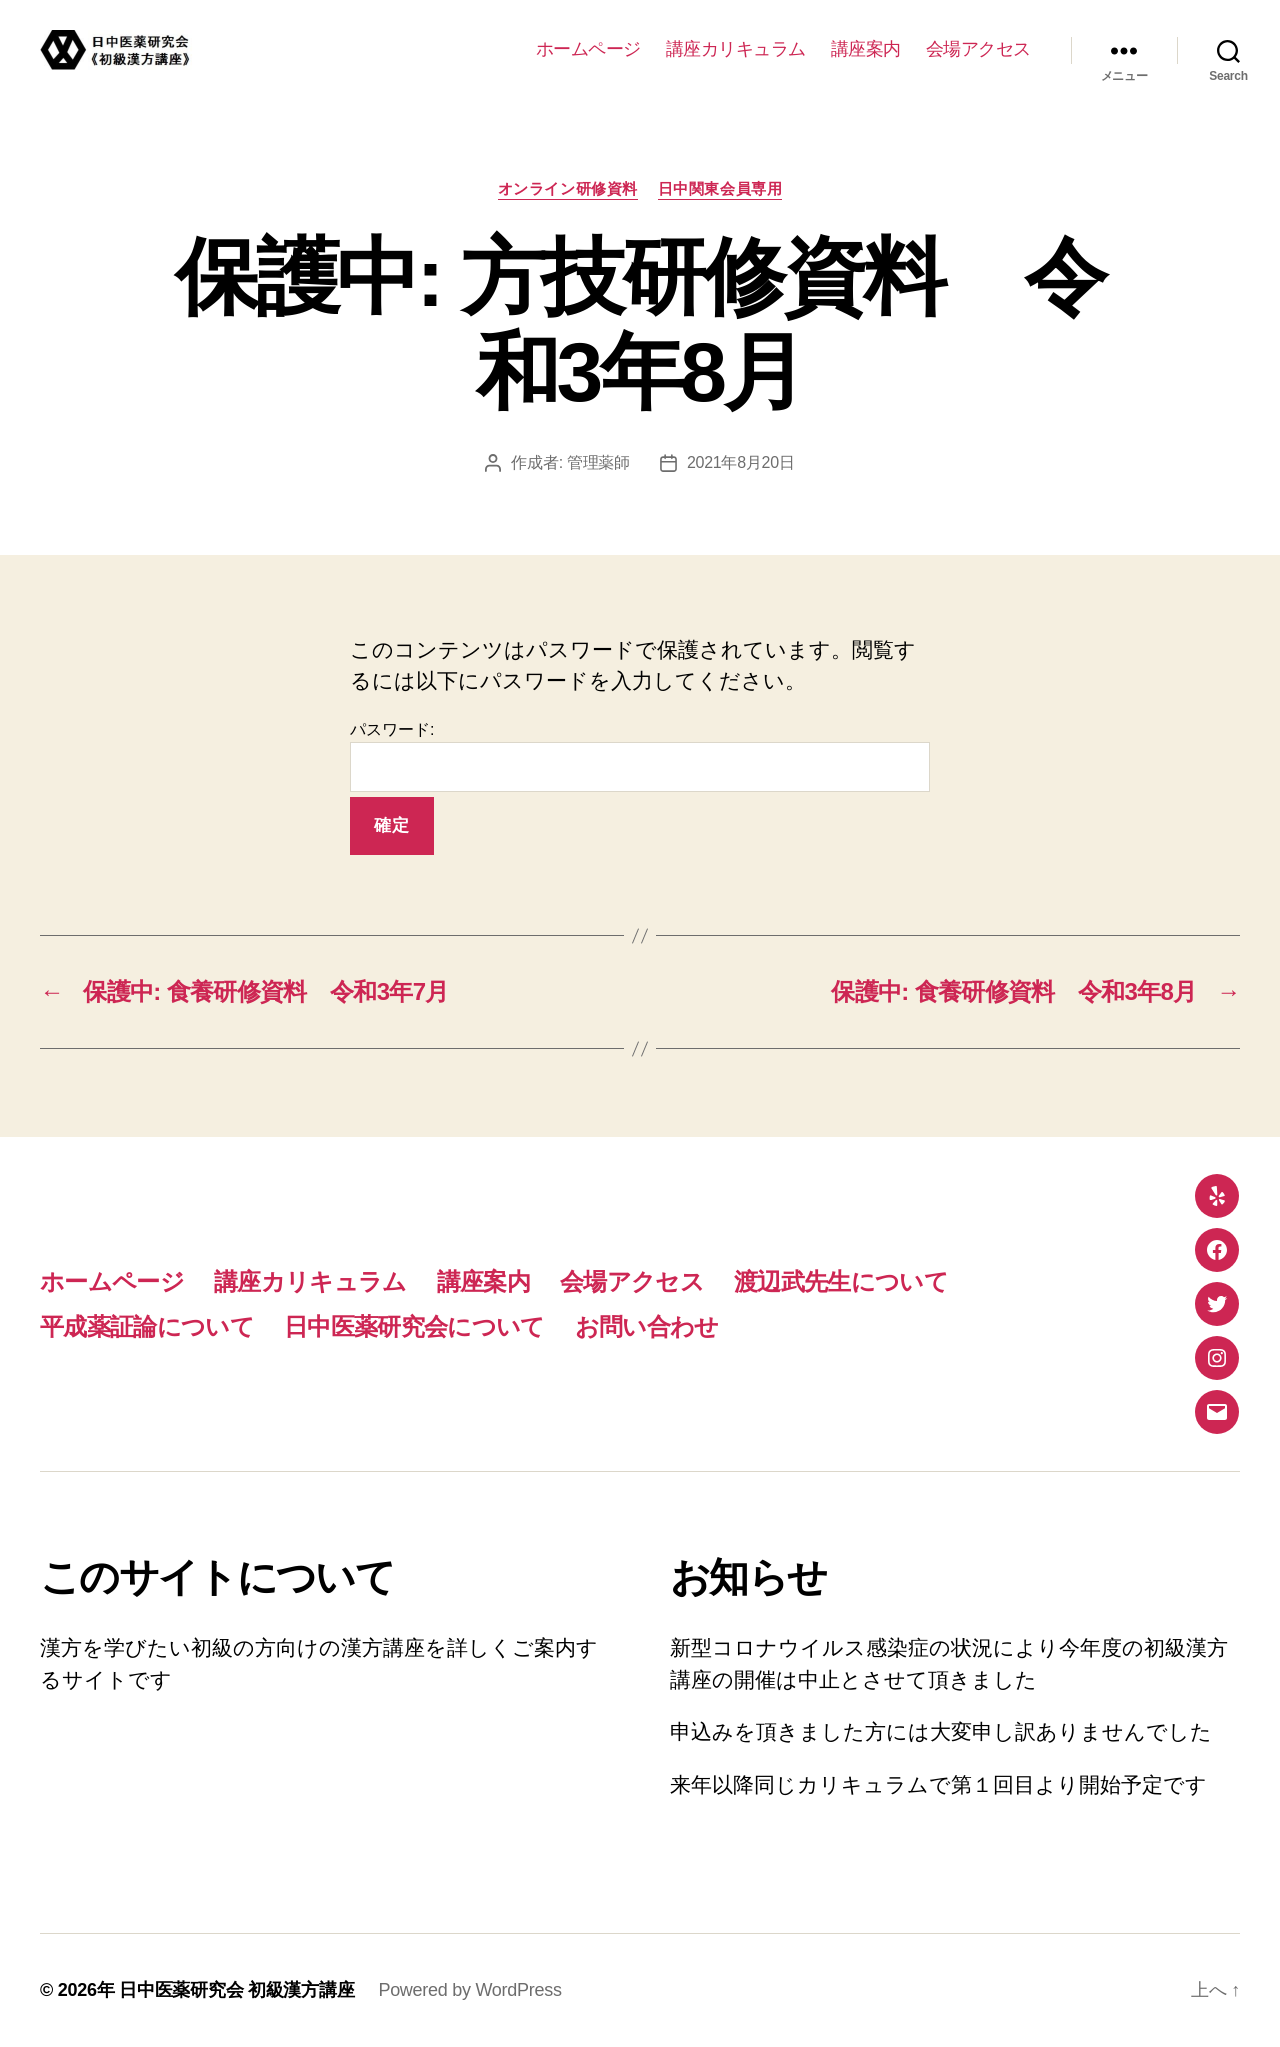  I want to click on 日中医薬研究会 初級漢方講座, so click(236, 1990).